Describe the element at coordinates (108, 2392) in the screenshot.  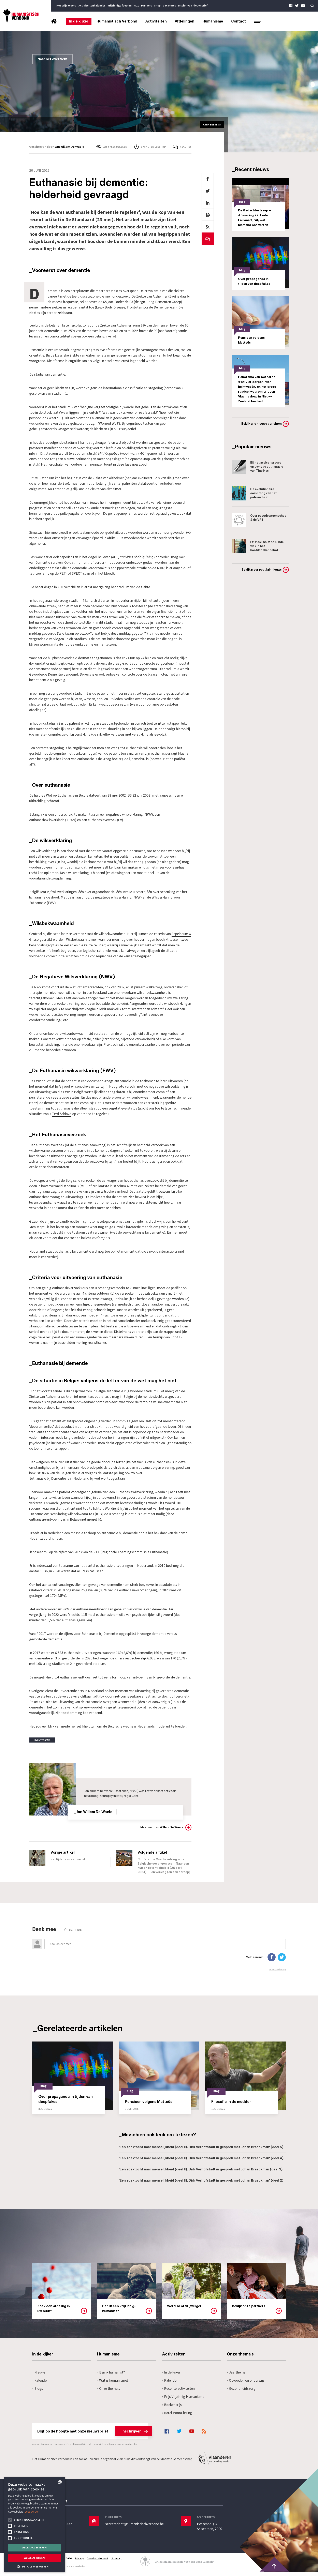
I see `Onze thema's` at that location.